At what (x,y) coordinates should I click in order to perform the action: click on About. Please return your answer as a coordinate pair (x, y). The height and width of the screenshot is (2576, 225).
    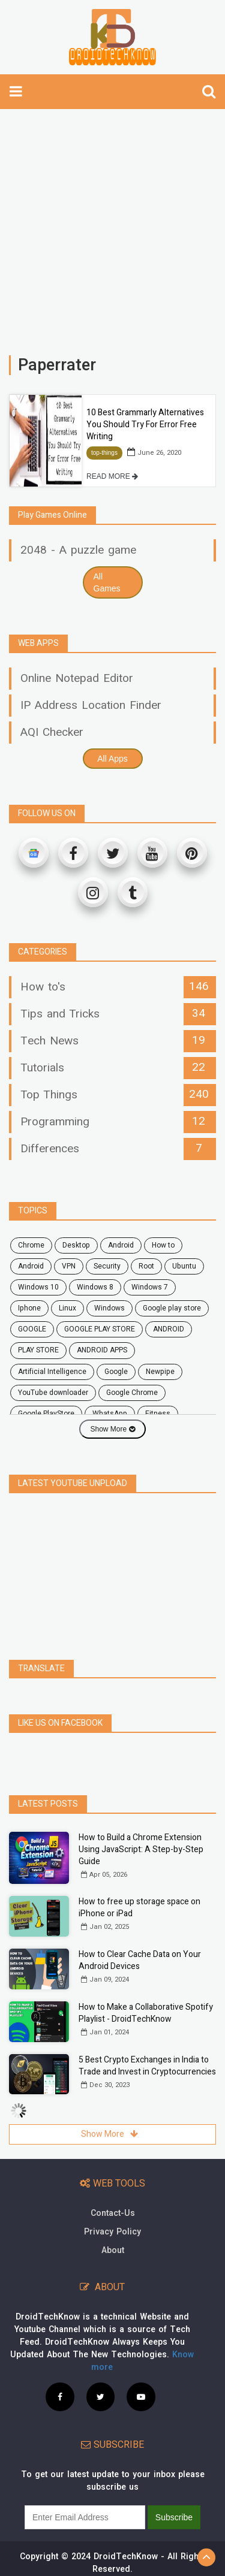
    Looking at the image, I should click on (112, 2250).